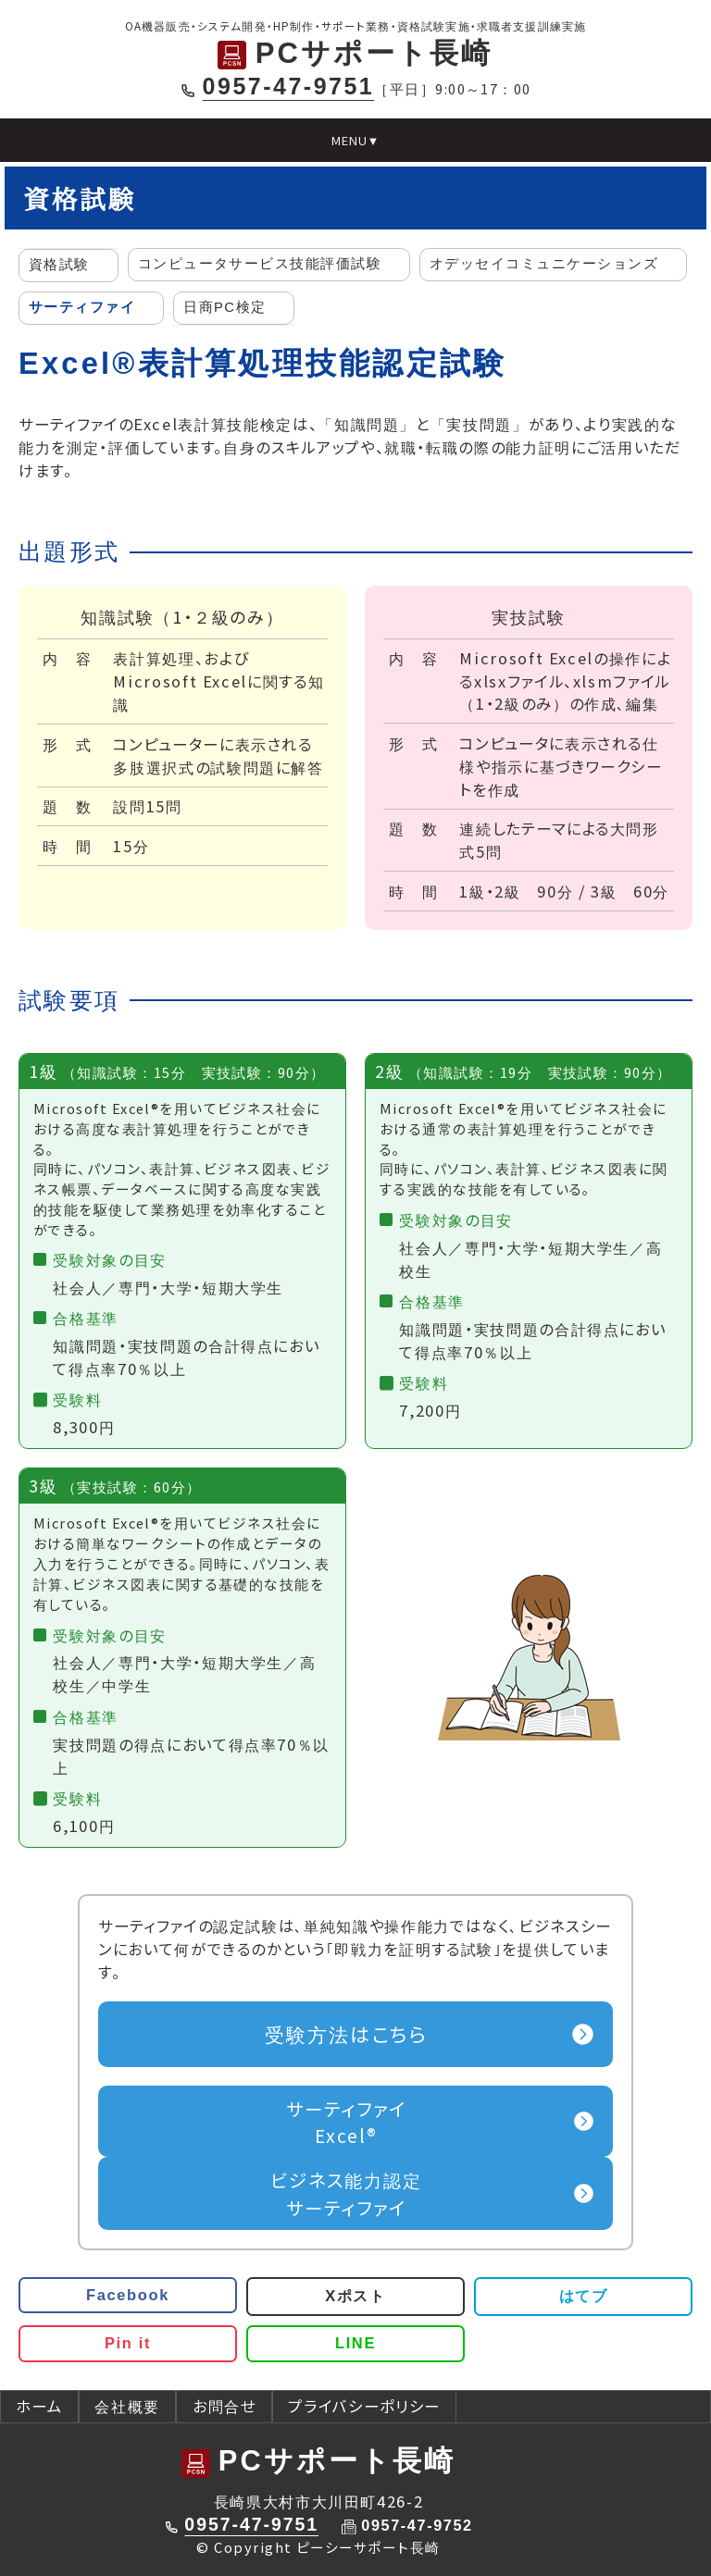 Image resolution: width=711 pixels, height=2576 pixels. What do you see at coordinates (544, 263) in the screenshot?
I see `オデッセイコミュニケーションズ` at bounding box center [544, 263].